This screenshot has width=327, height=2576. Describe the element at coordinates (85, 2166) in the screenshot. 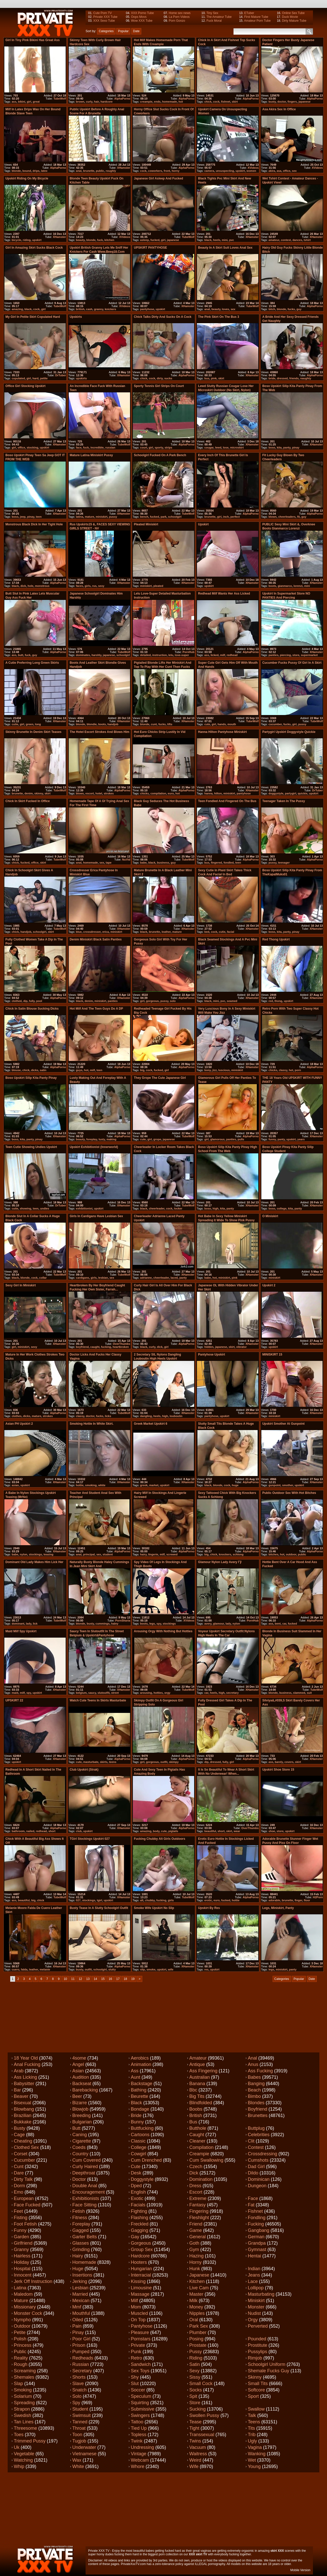

I see `Curly haired` at that location.